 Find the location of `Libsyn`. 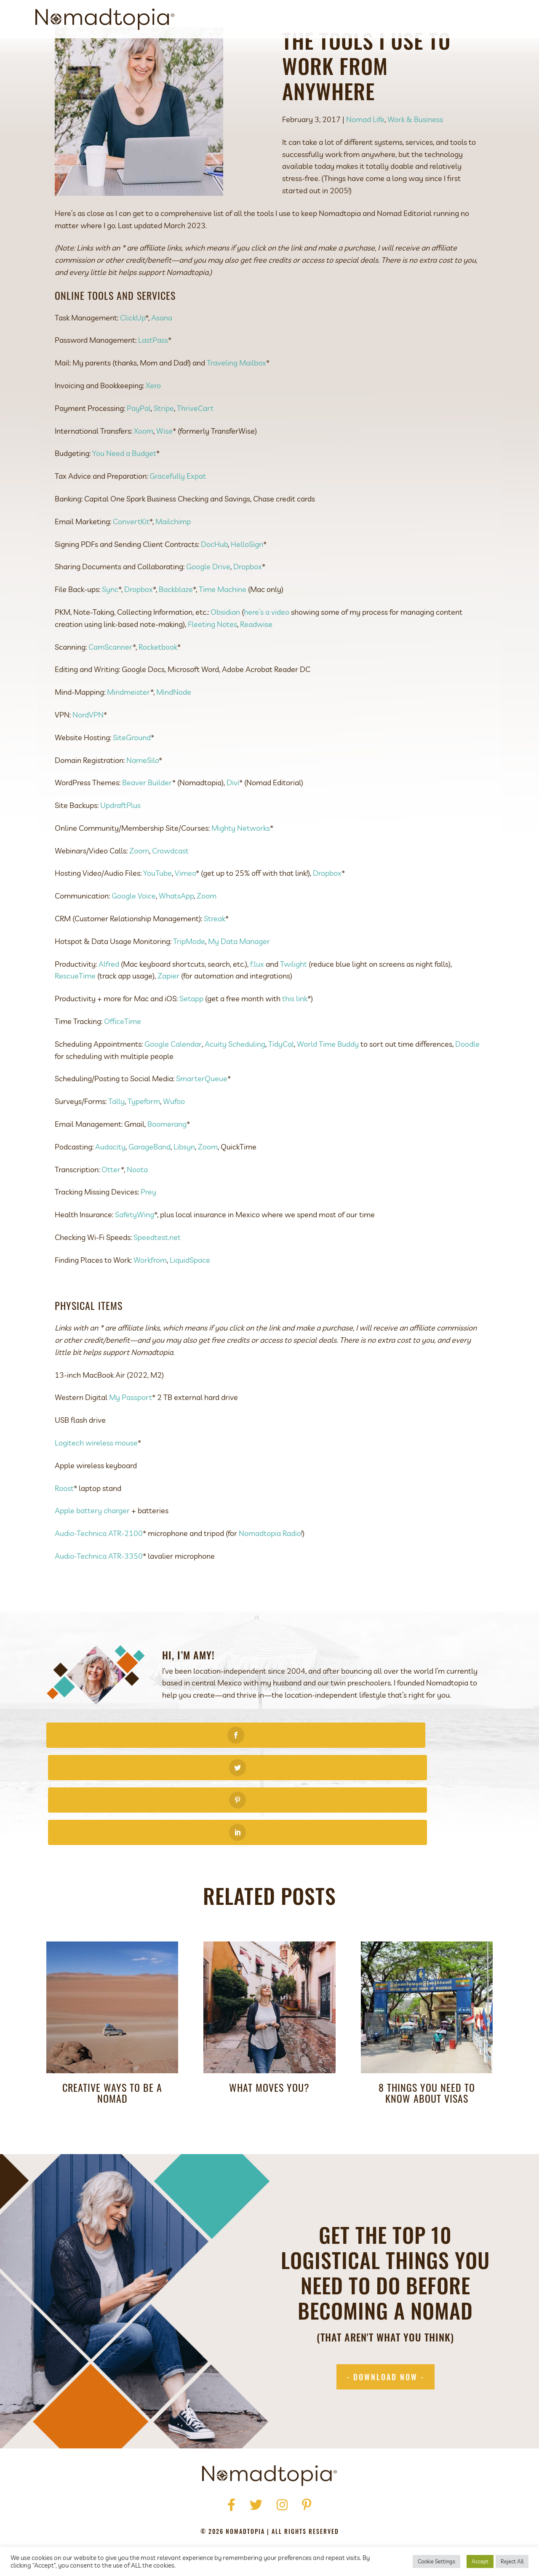

Libsyn is located at coordinates (184, 1185).